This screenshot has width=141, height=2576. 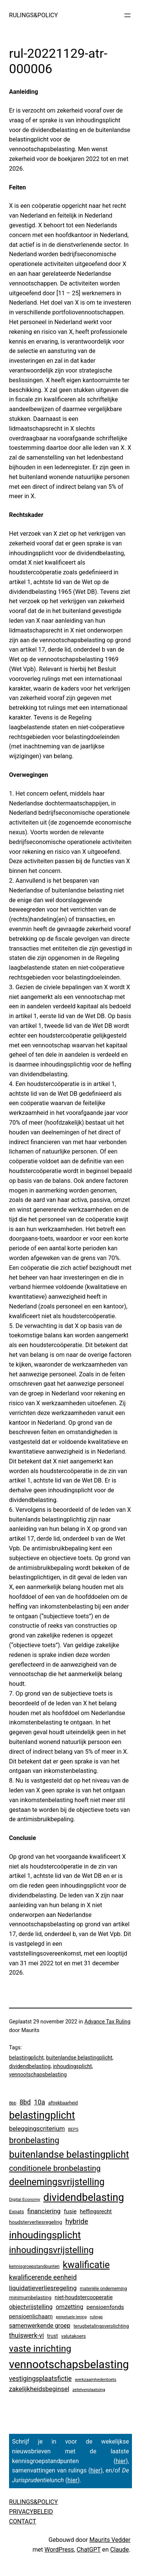 What do you see at coordinates (31, 2316) in the screenshot?
I see `pensioenlichaam [pensioenlichaam (13 items)]` at bounding box center [31, 2316].